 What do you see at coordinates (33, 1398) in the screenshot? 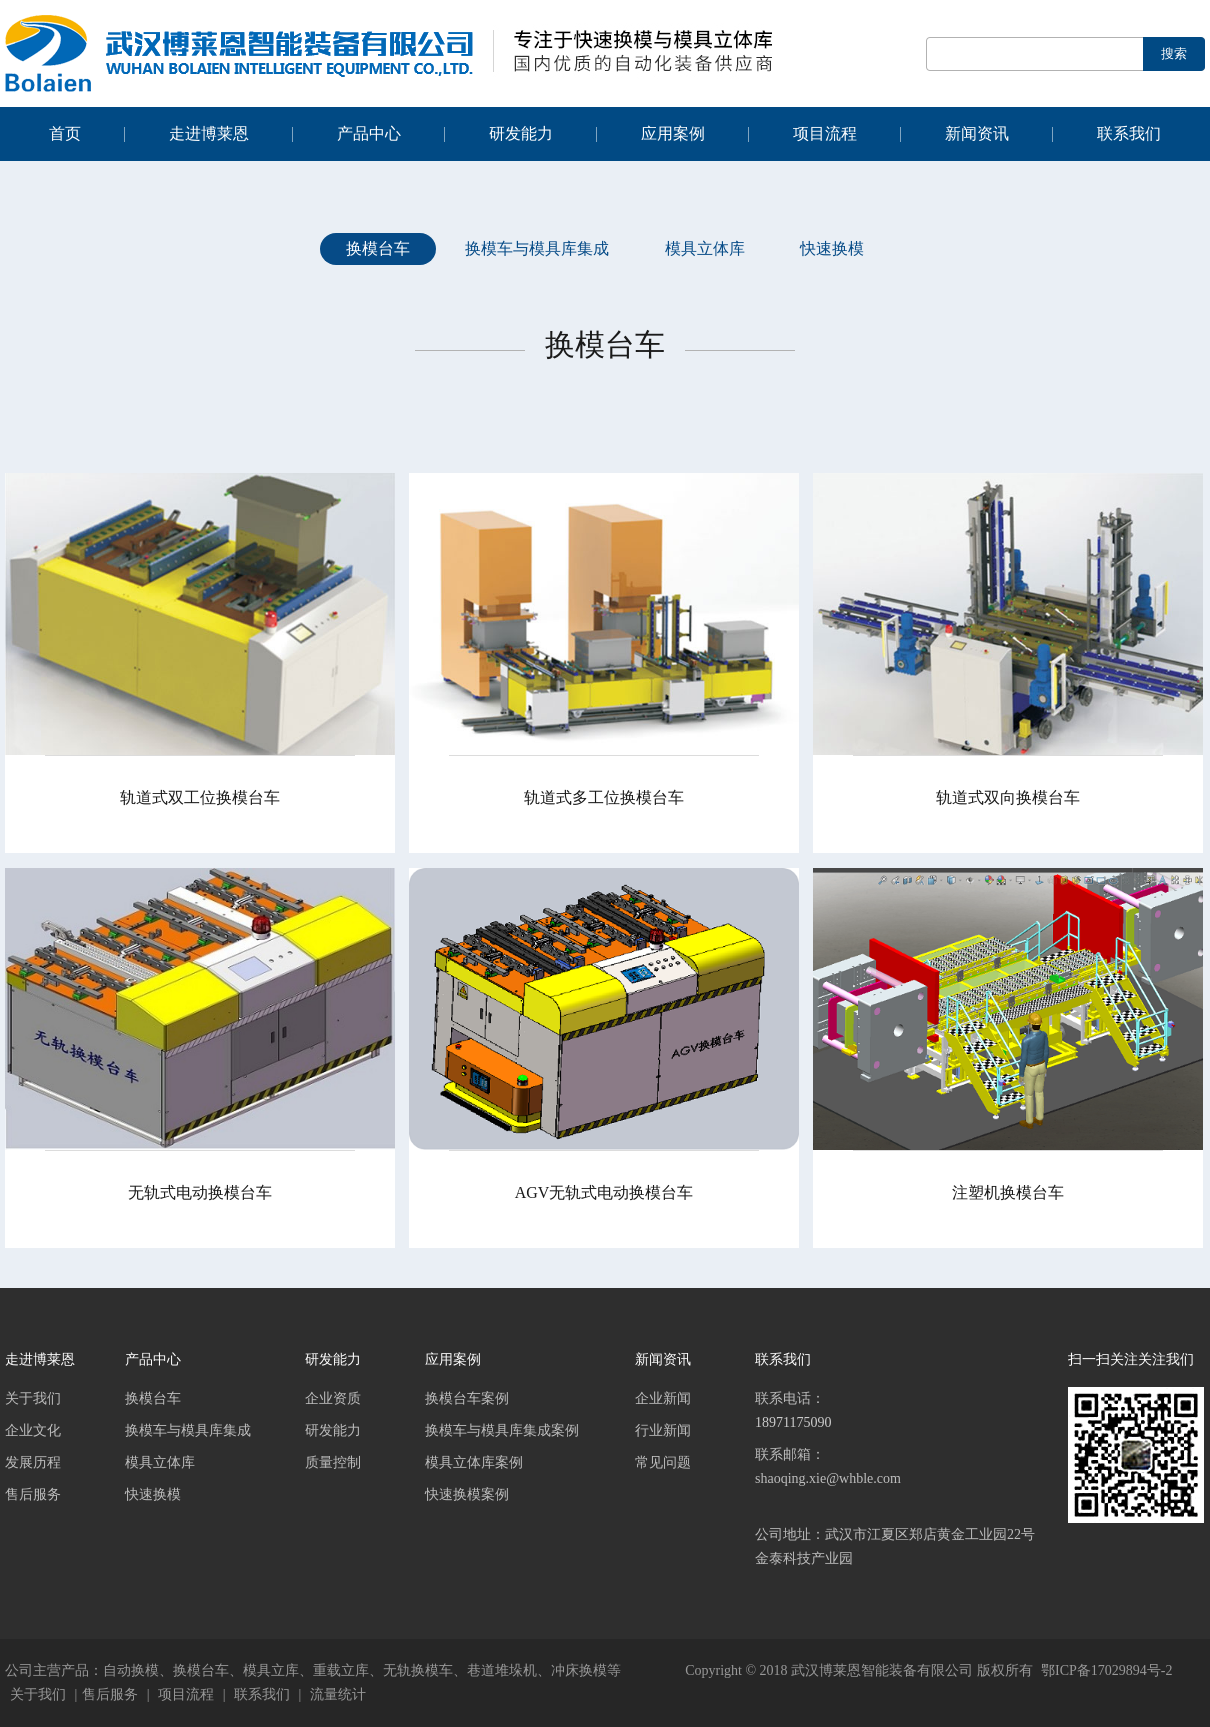
I see `关于我们` at bounding box center [33, 1398].